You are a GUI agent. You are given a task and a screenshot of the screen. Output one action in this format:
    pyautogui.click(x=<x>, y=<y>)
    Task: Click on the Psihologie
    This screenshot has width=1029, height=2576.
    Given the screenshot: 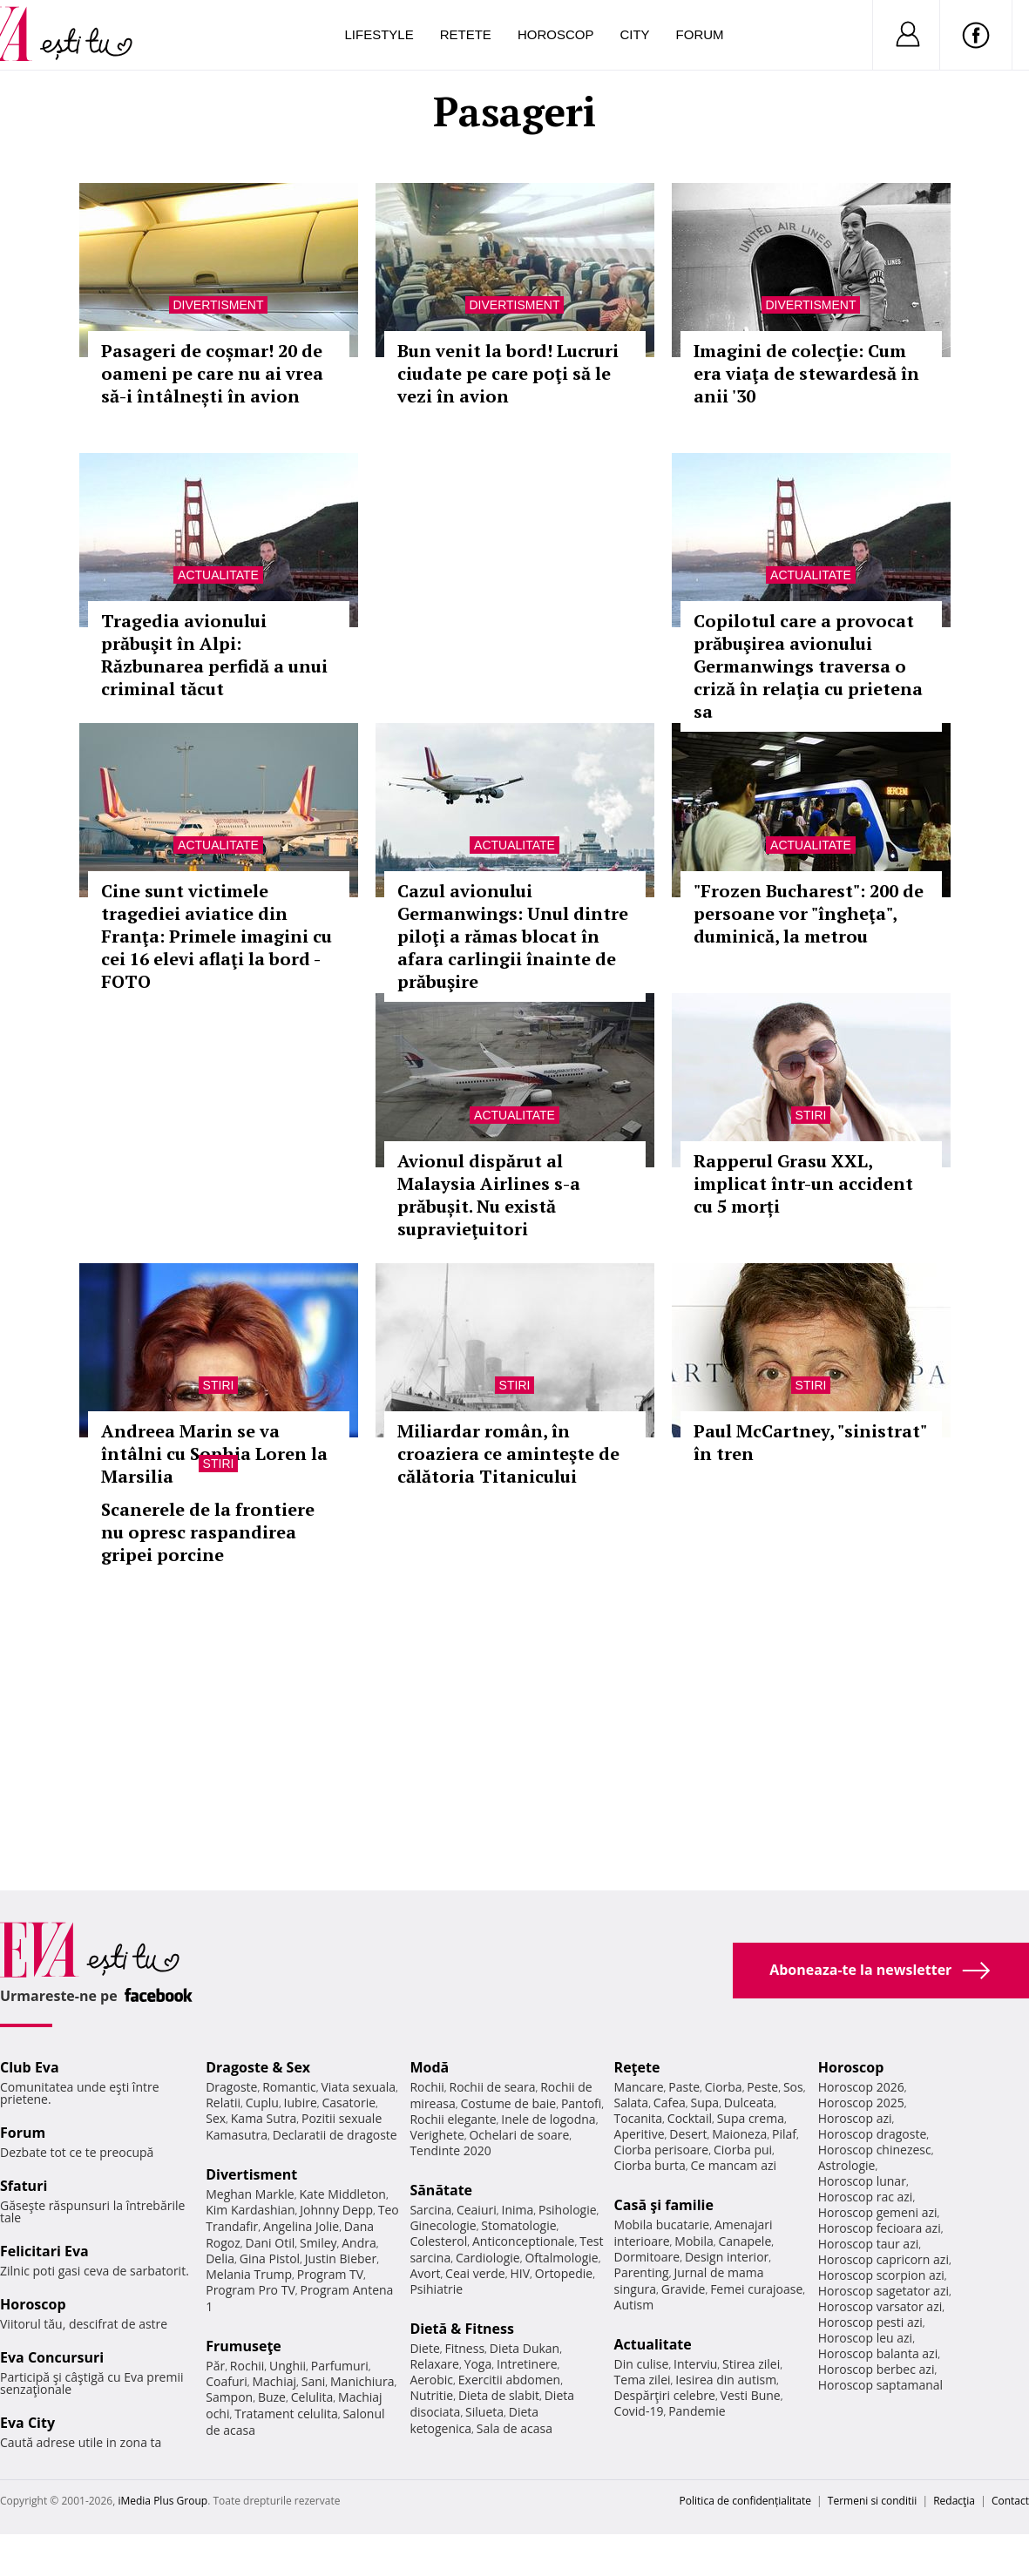 What is the action you would take?
    pyautogui.click(x=567, y=2209)
    